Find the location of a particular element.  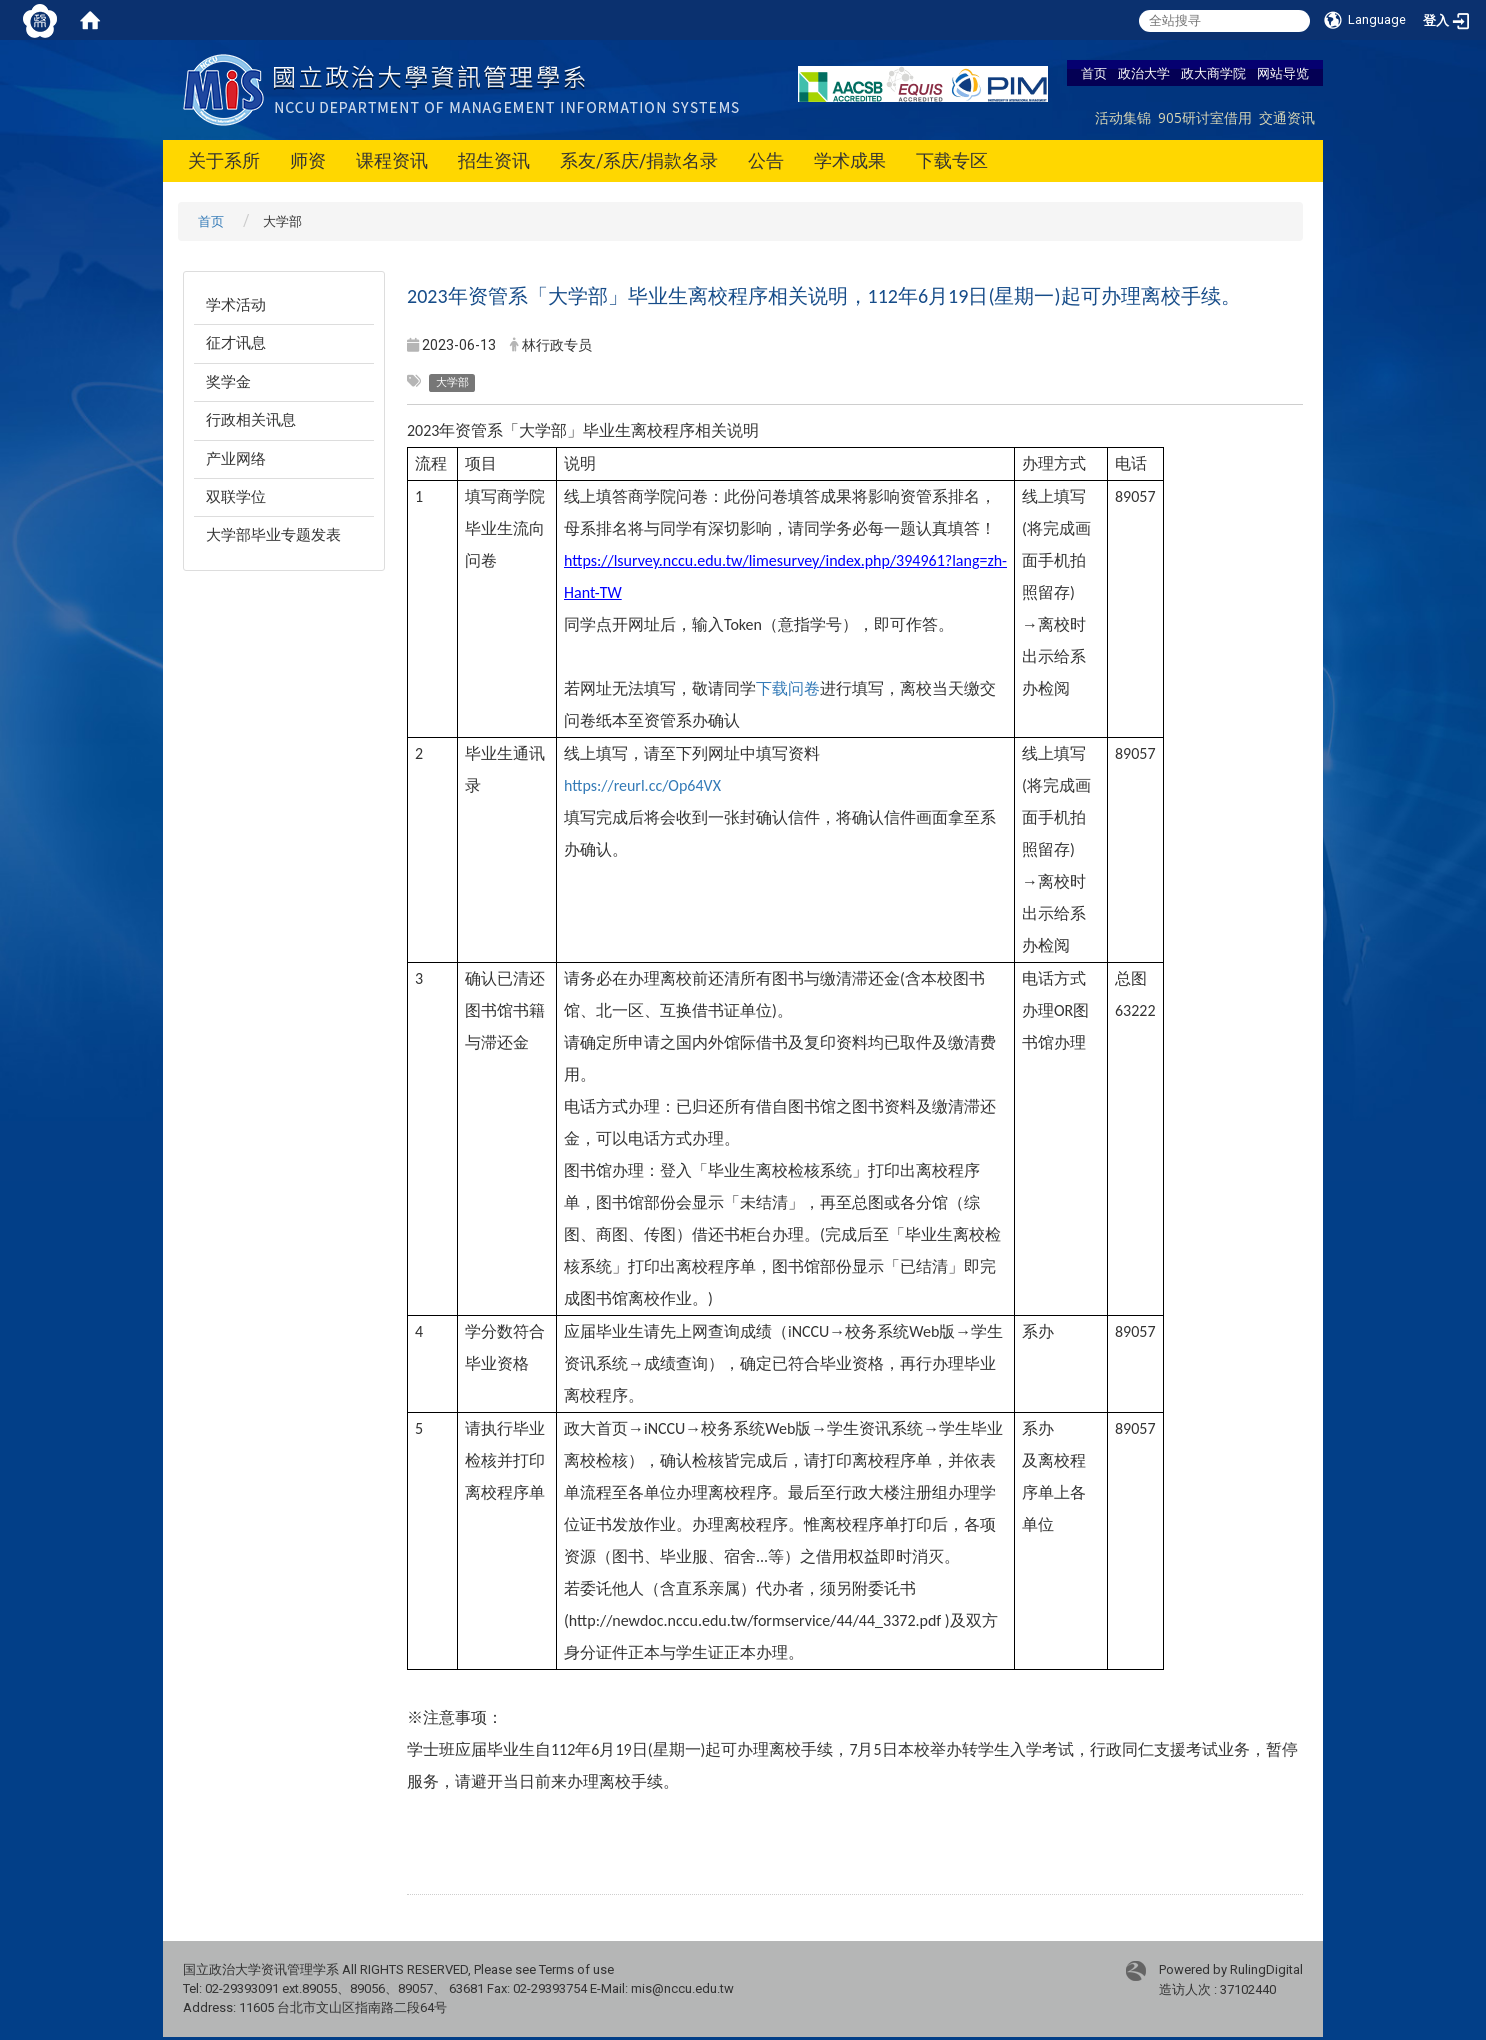

课程资讯 is located at coordinates (392, 160).